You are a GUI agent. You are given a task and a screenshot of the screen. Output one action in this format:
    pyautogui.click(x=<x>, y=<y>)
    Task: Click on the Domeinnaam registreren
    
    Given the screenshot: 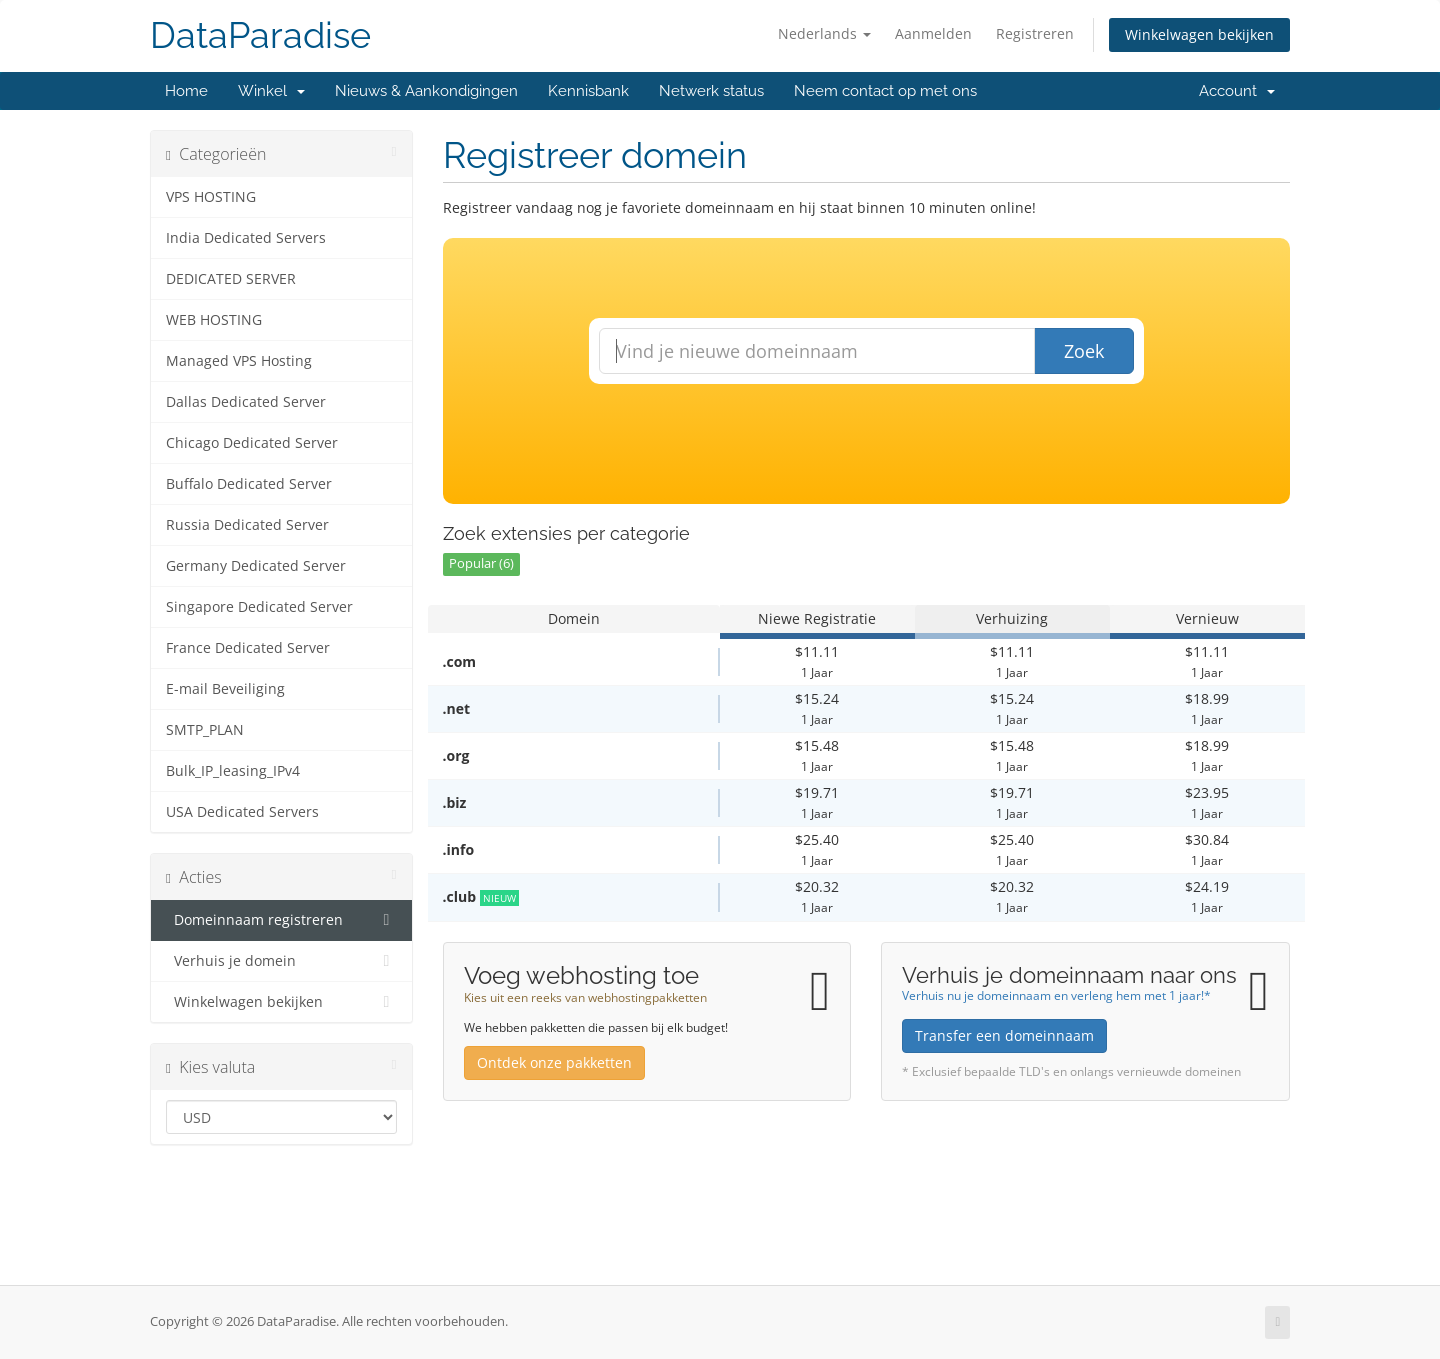 What is the action you would take?
    pyautogui.click(x=281, y=920)
    